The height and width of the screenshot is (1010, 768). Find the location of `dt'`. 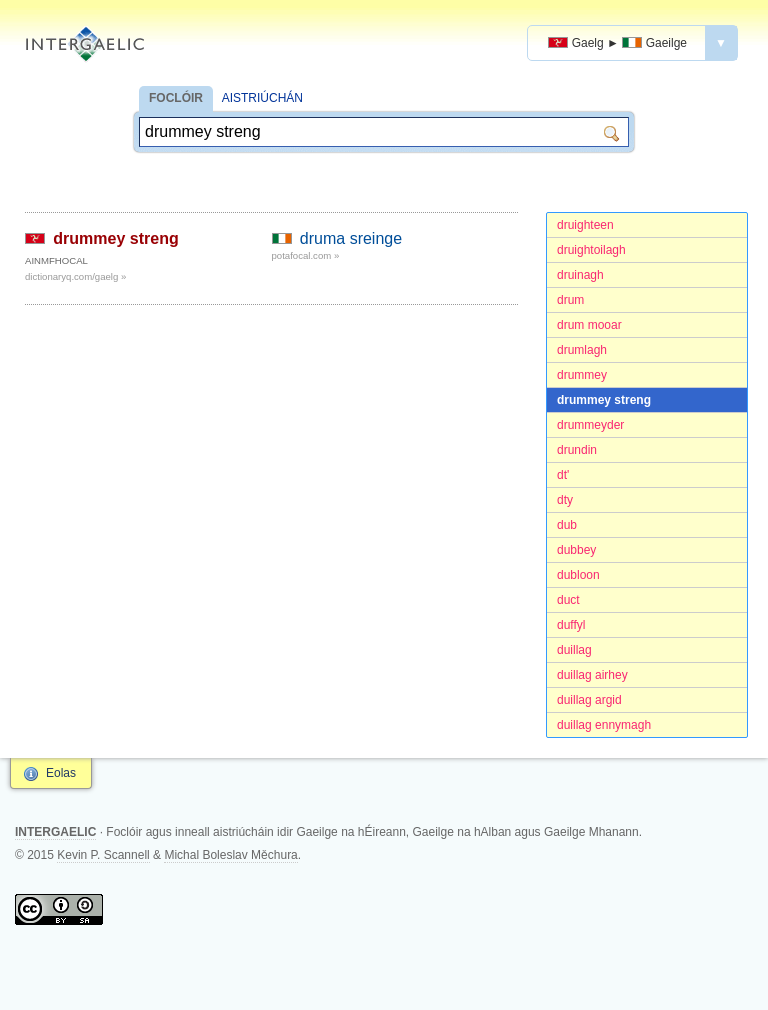

dt' is located at coordinates (563, 475).